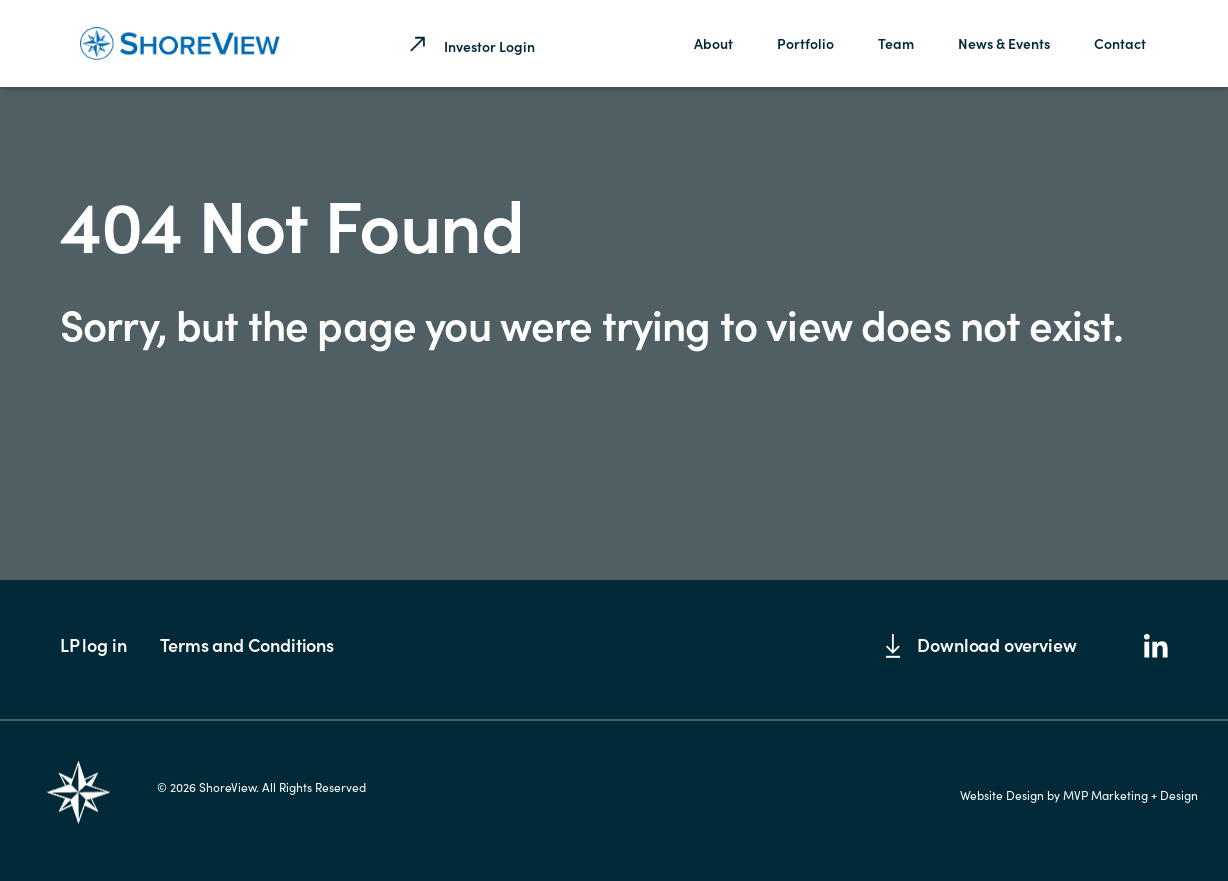  I want to click on News & Events, so click(1004, 43).